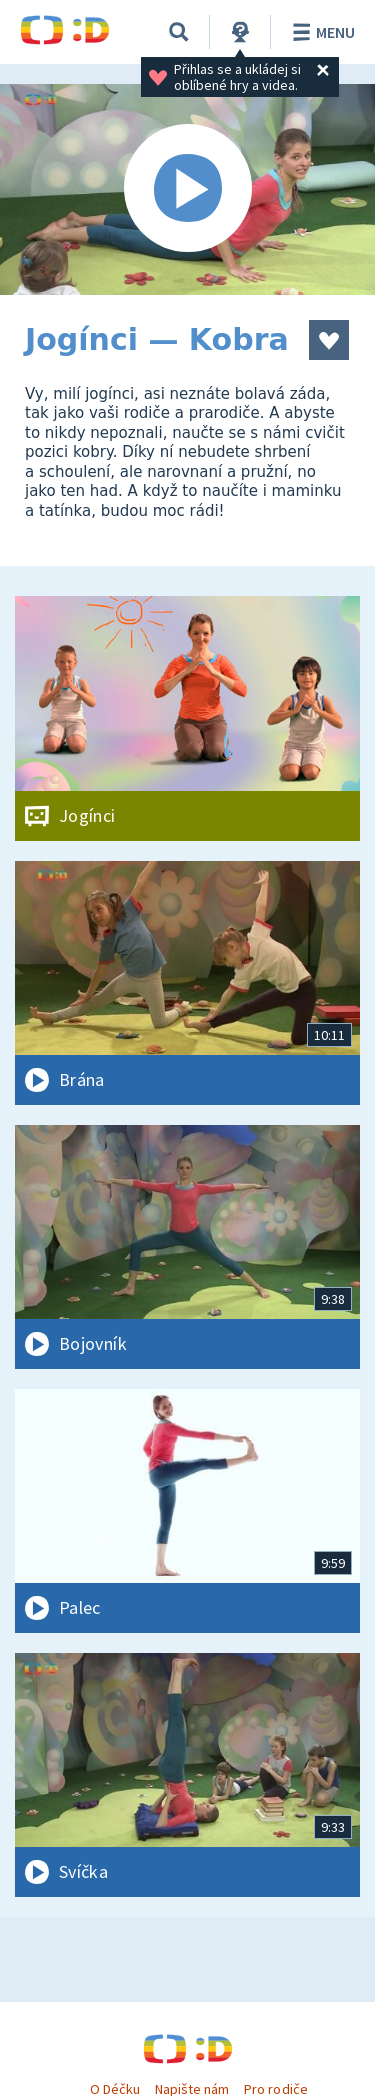 The height and width of the screenshot is (2096, 375). Describe the element at coordinates (320, 32) in the screenshot. I see `Menu` at that location.